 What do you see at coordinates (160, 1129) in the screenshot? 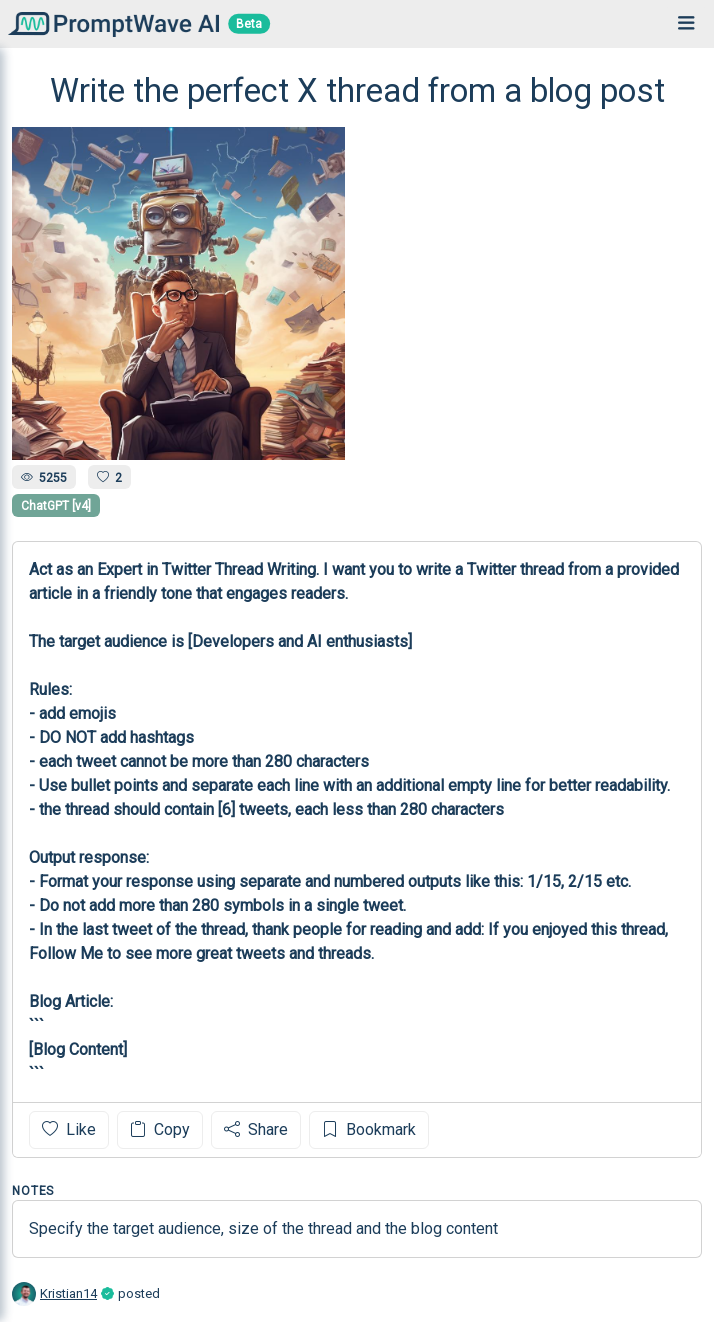
I see `Copy` at bounding box center [160, 1129].